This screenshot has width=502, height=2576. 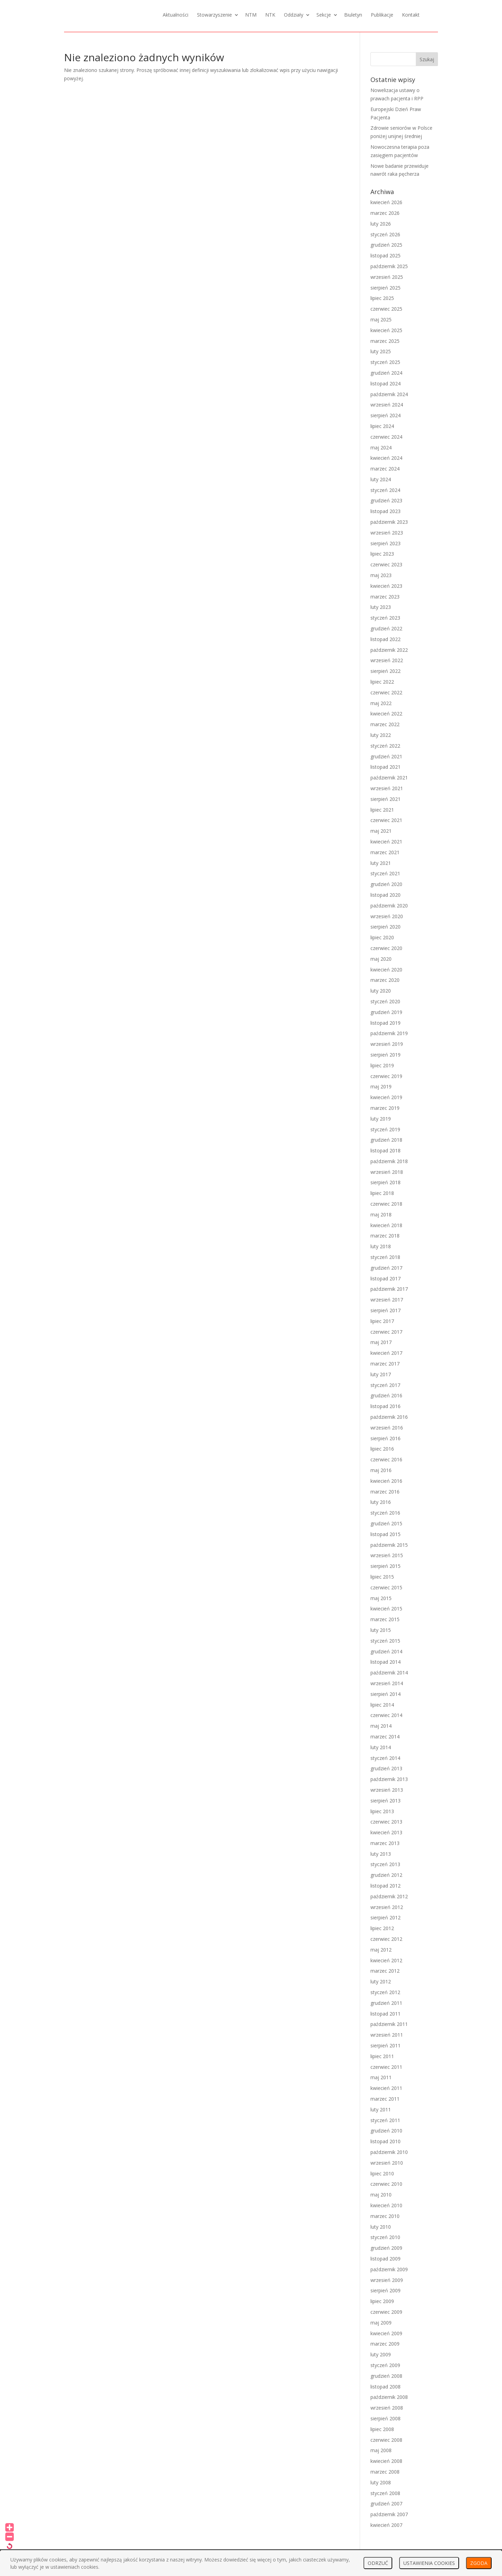 What do you see at coordinates (385, 1023) in the screenshot?
I see `listopad 2019` at bounding box center [385, 1023].